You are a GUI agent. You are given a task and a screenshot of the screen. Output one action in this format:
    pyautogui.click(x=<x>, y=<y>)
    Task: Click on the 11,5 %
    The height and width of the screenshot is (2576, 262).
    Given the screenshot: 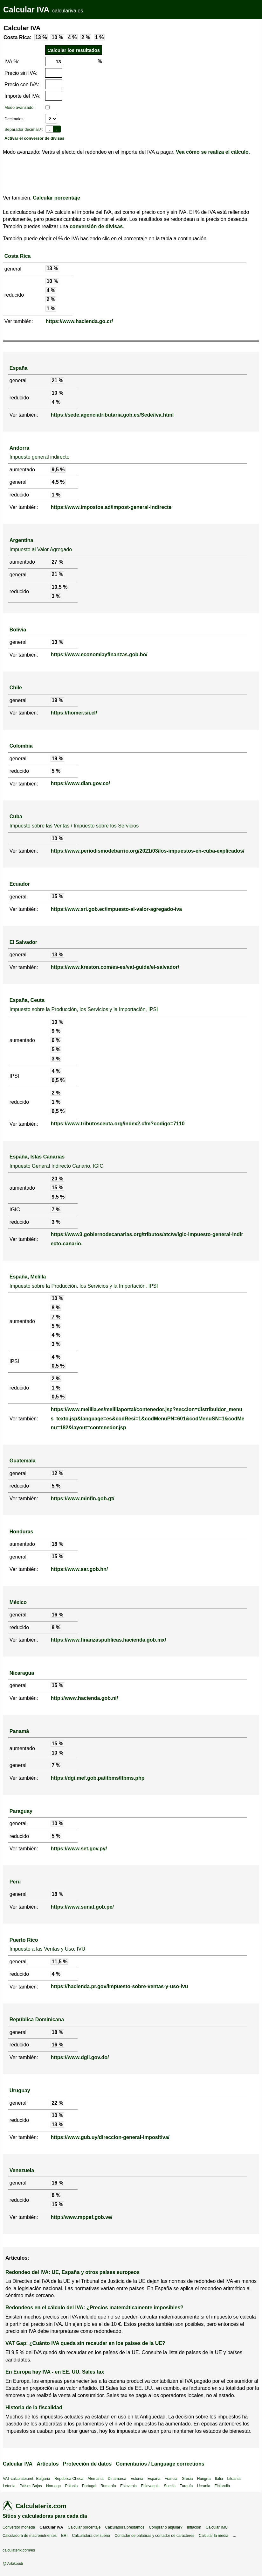 What is the action you would take?
    pyautogui.click(x=59, y=1961)
    